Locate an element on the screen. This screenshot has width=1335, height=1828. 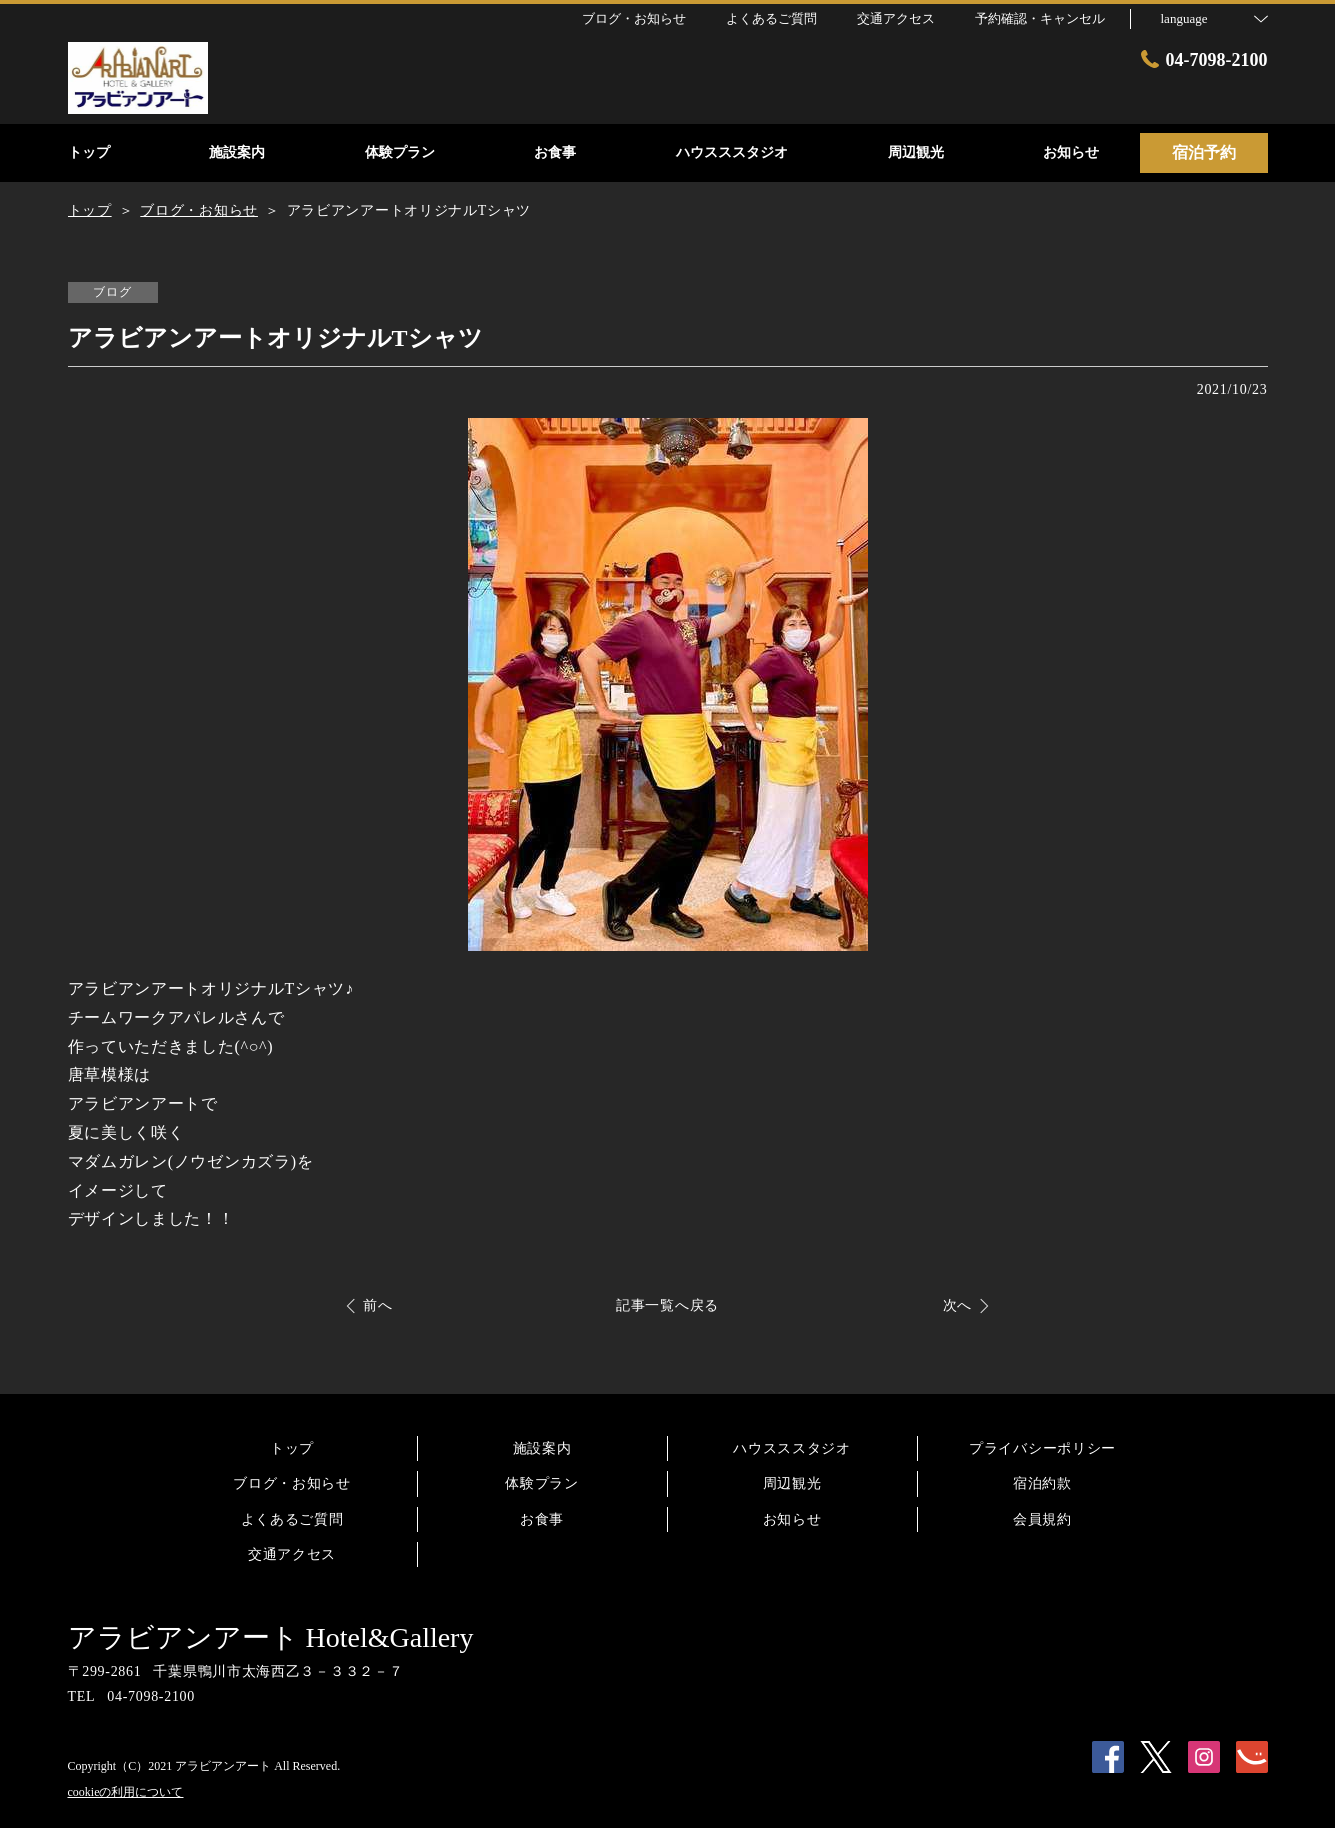
アラビアンアート Hotel&Gallery is located at coordinates (271, 1637).